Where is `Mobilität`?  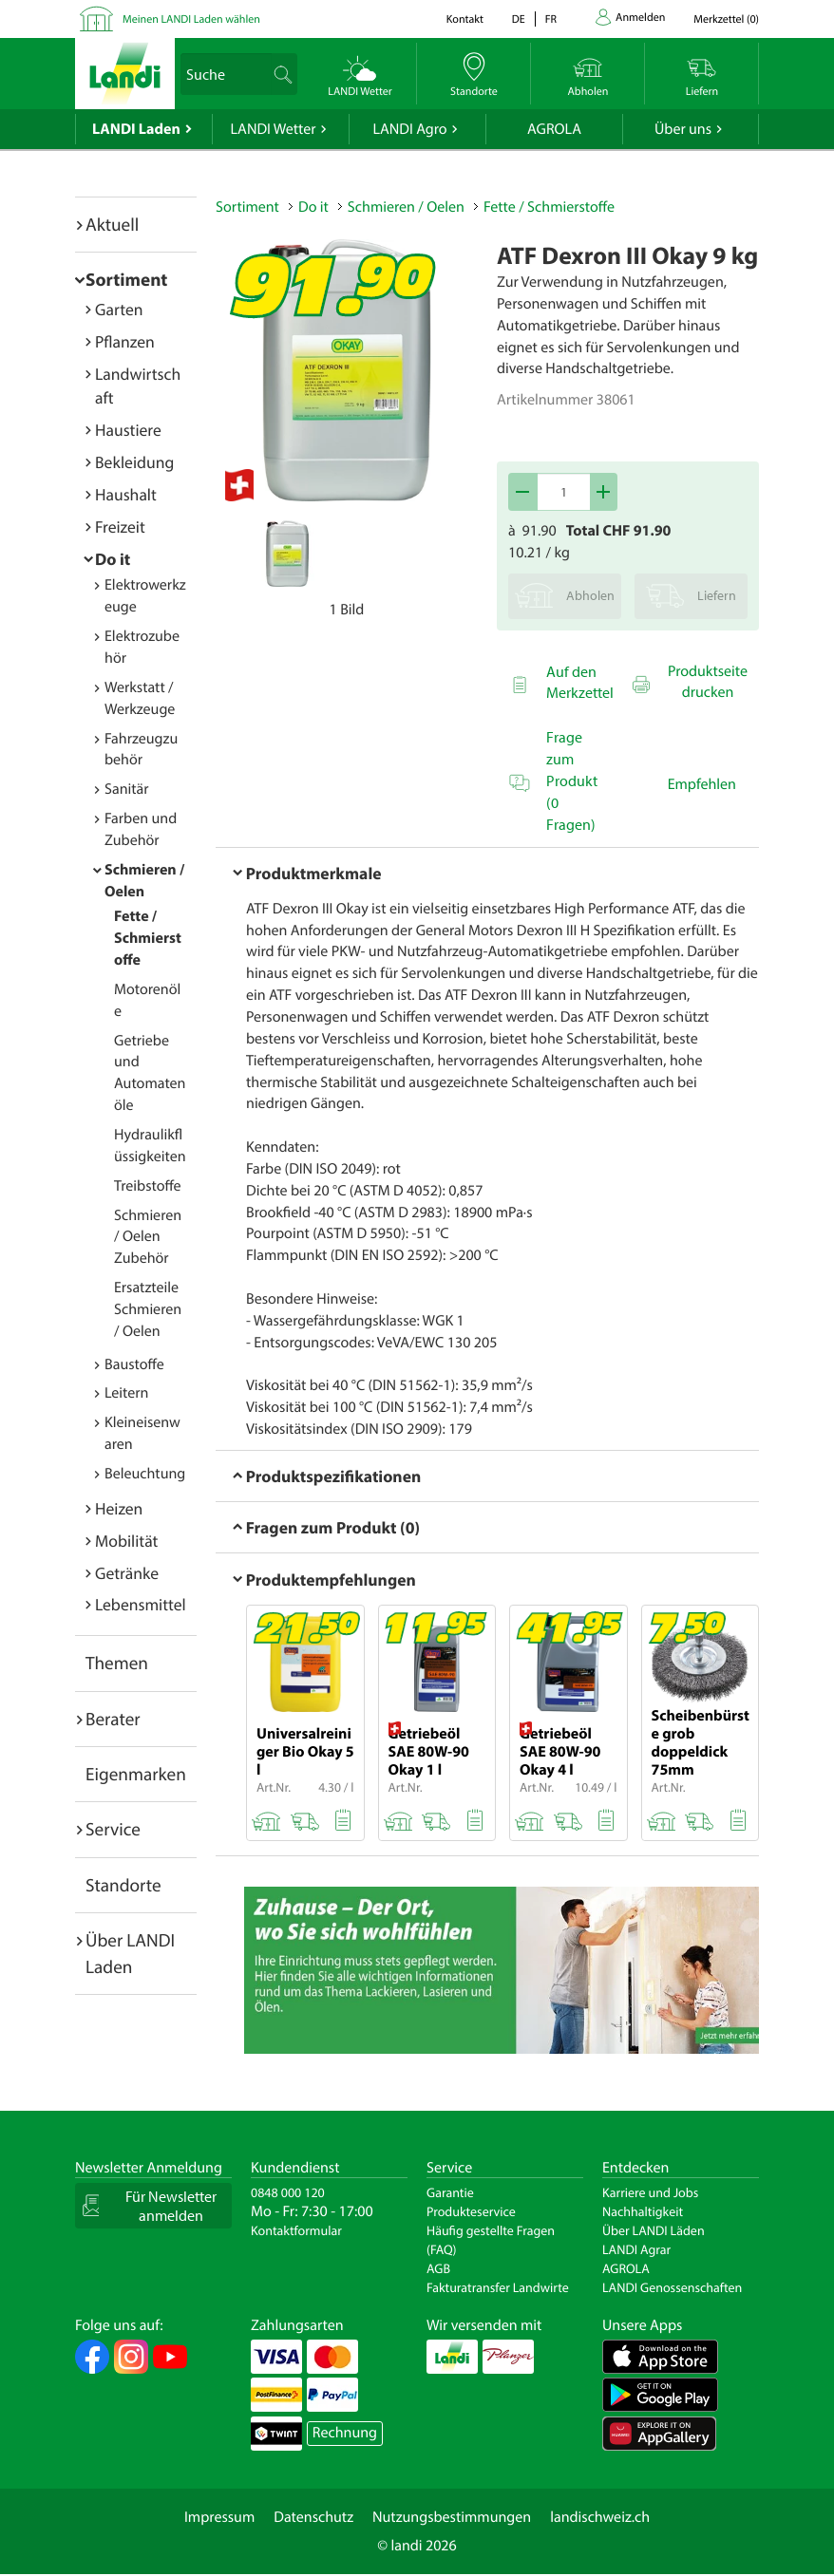
Mobilität is located at coordinates (126, 1540).